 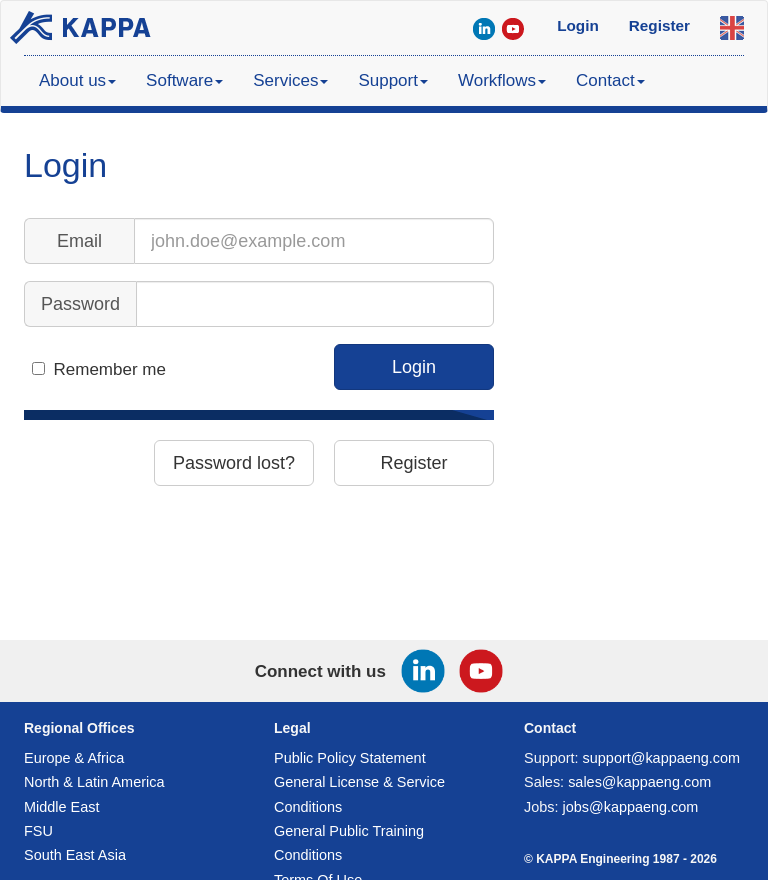 What do you see at coordinates (38, 831) in the screenshot?
I see `FSU` at bounding box center [38, 831].